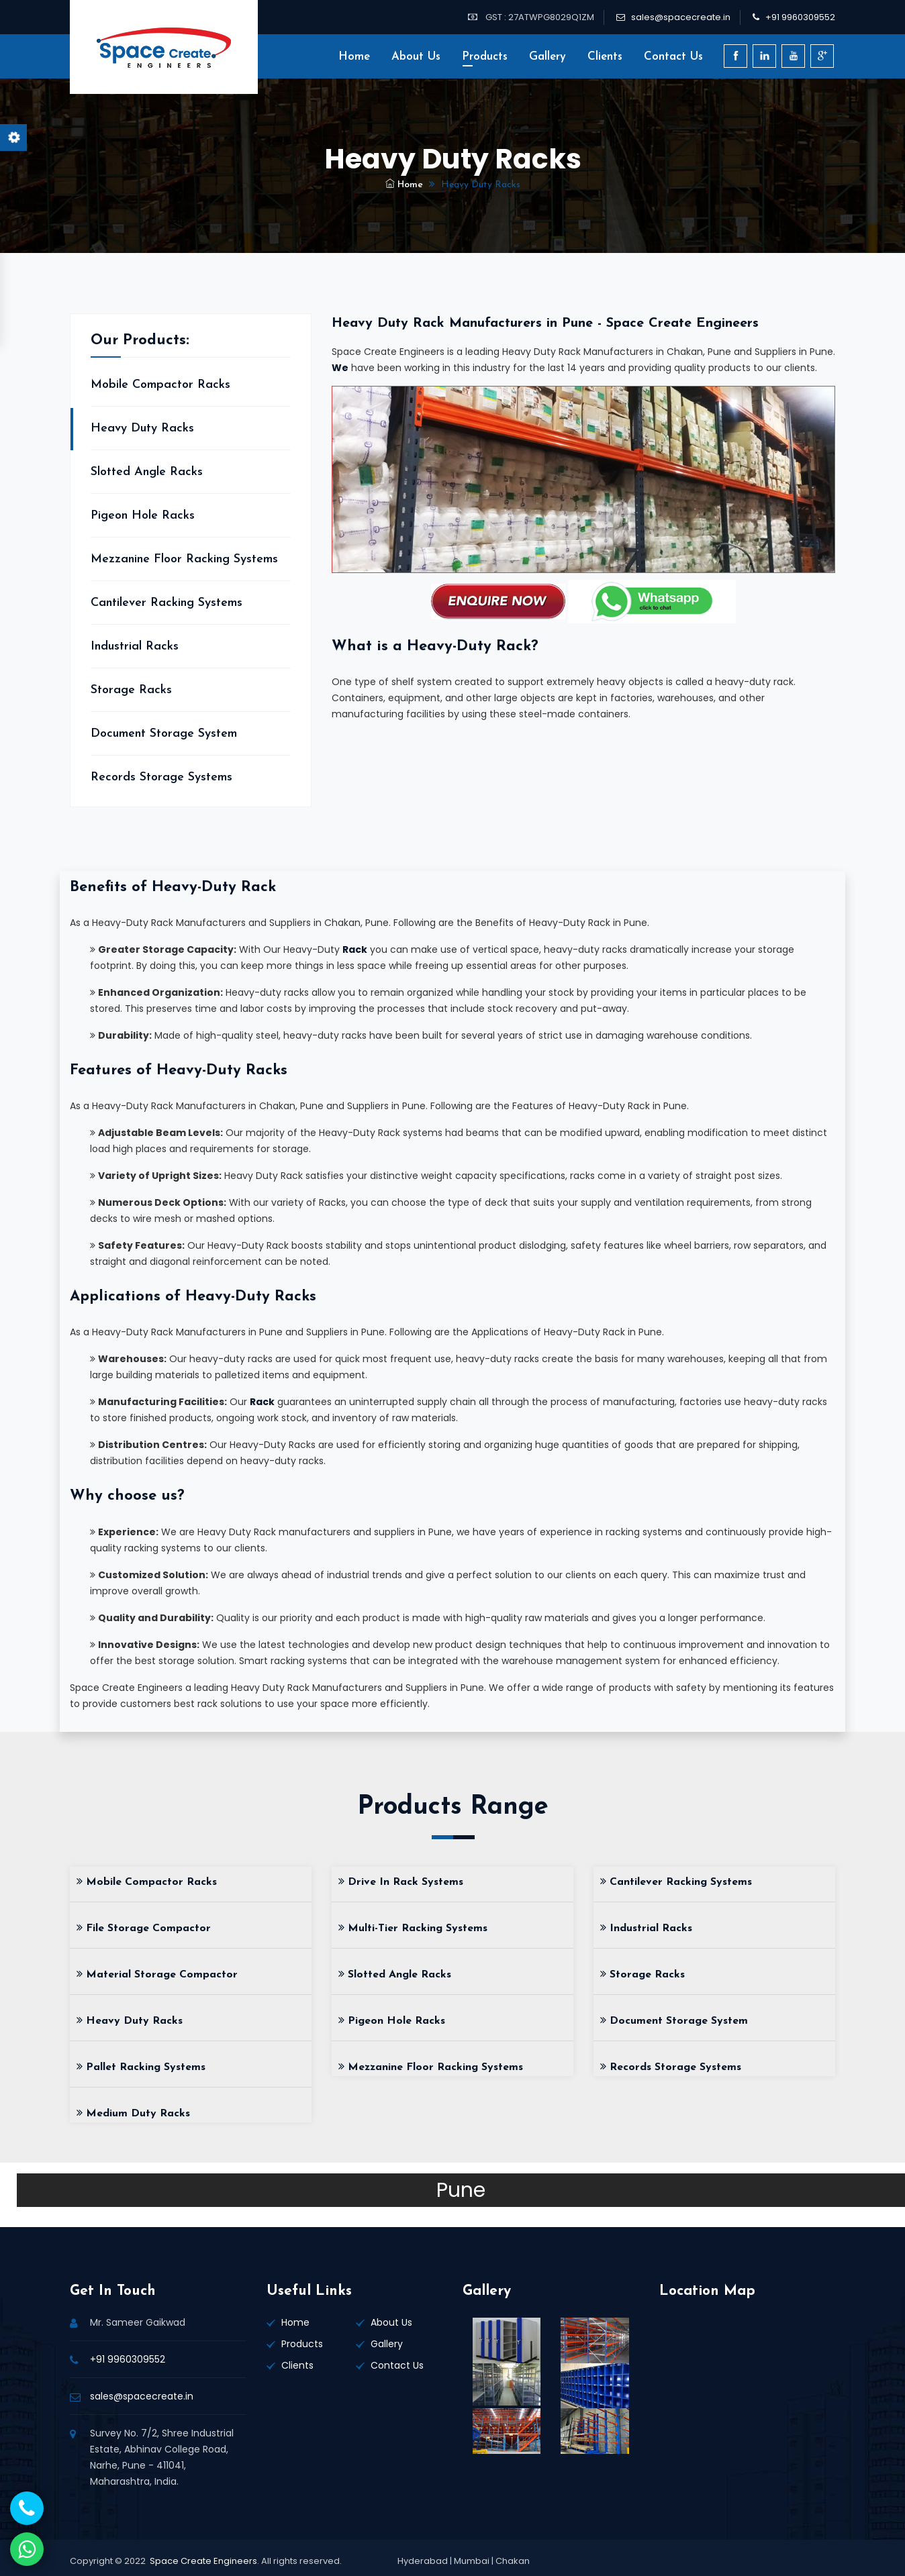  I want to click on Clients, so click(604, 56).